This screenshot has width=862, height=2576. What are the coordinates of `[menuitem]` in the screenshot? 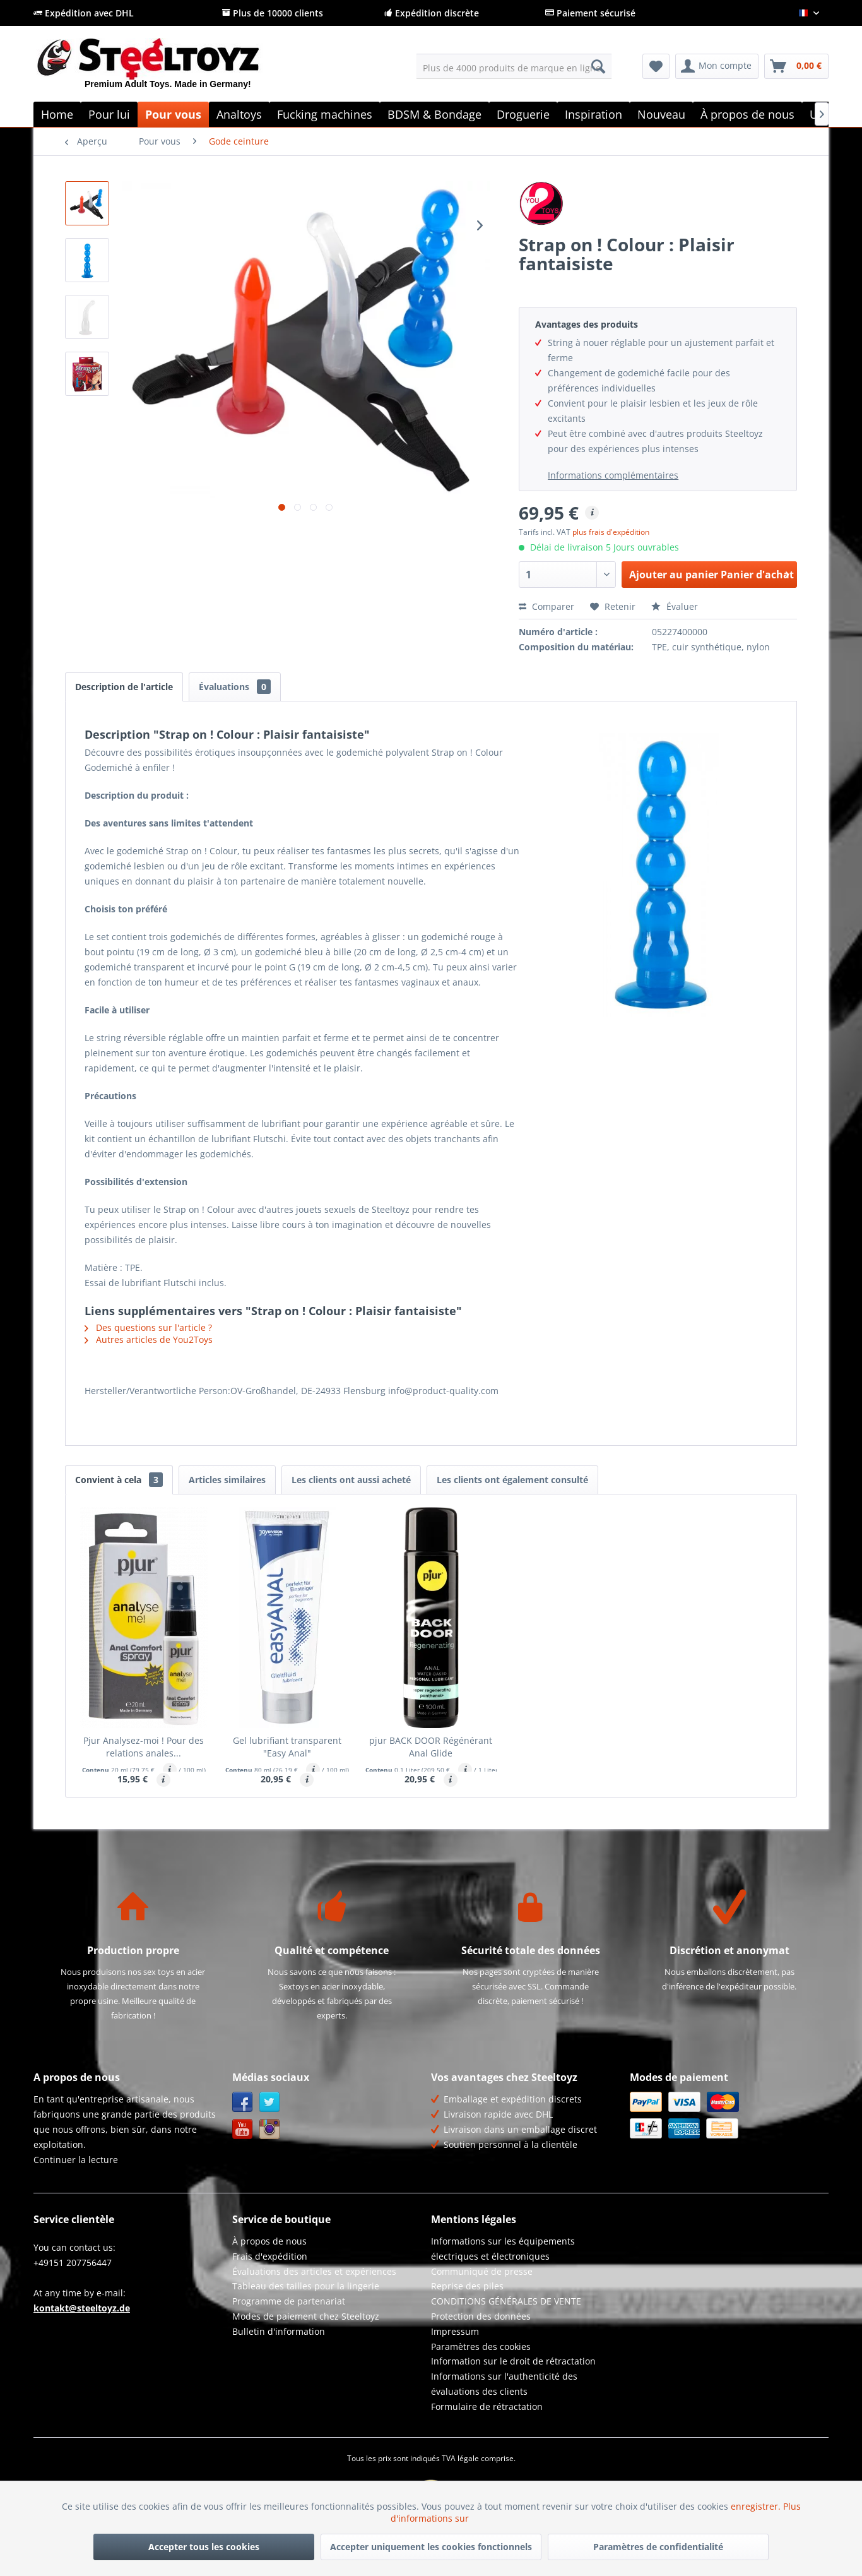 It's located at (513, 66).